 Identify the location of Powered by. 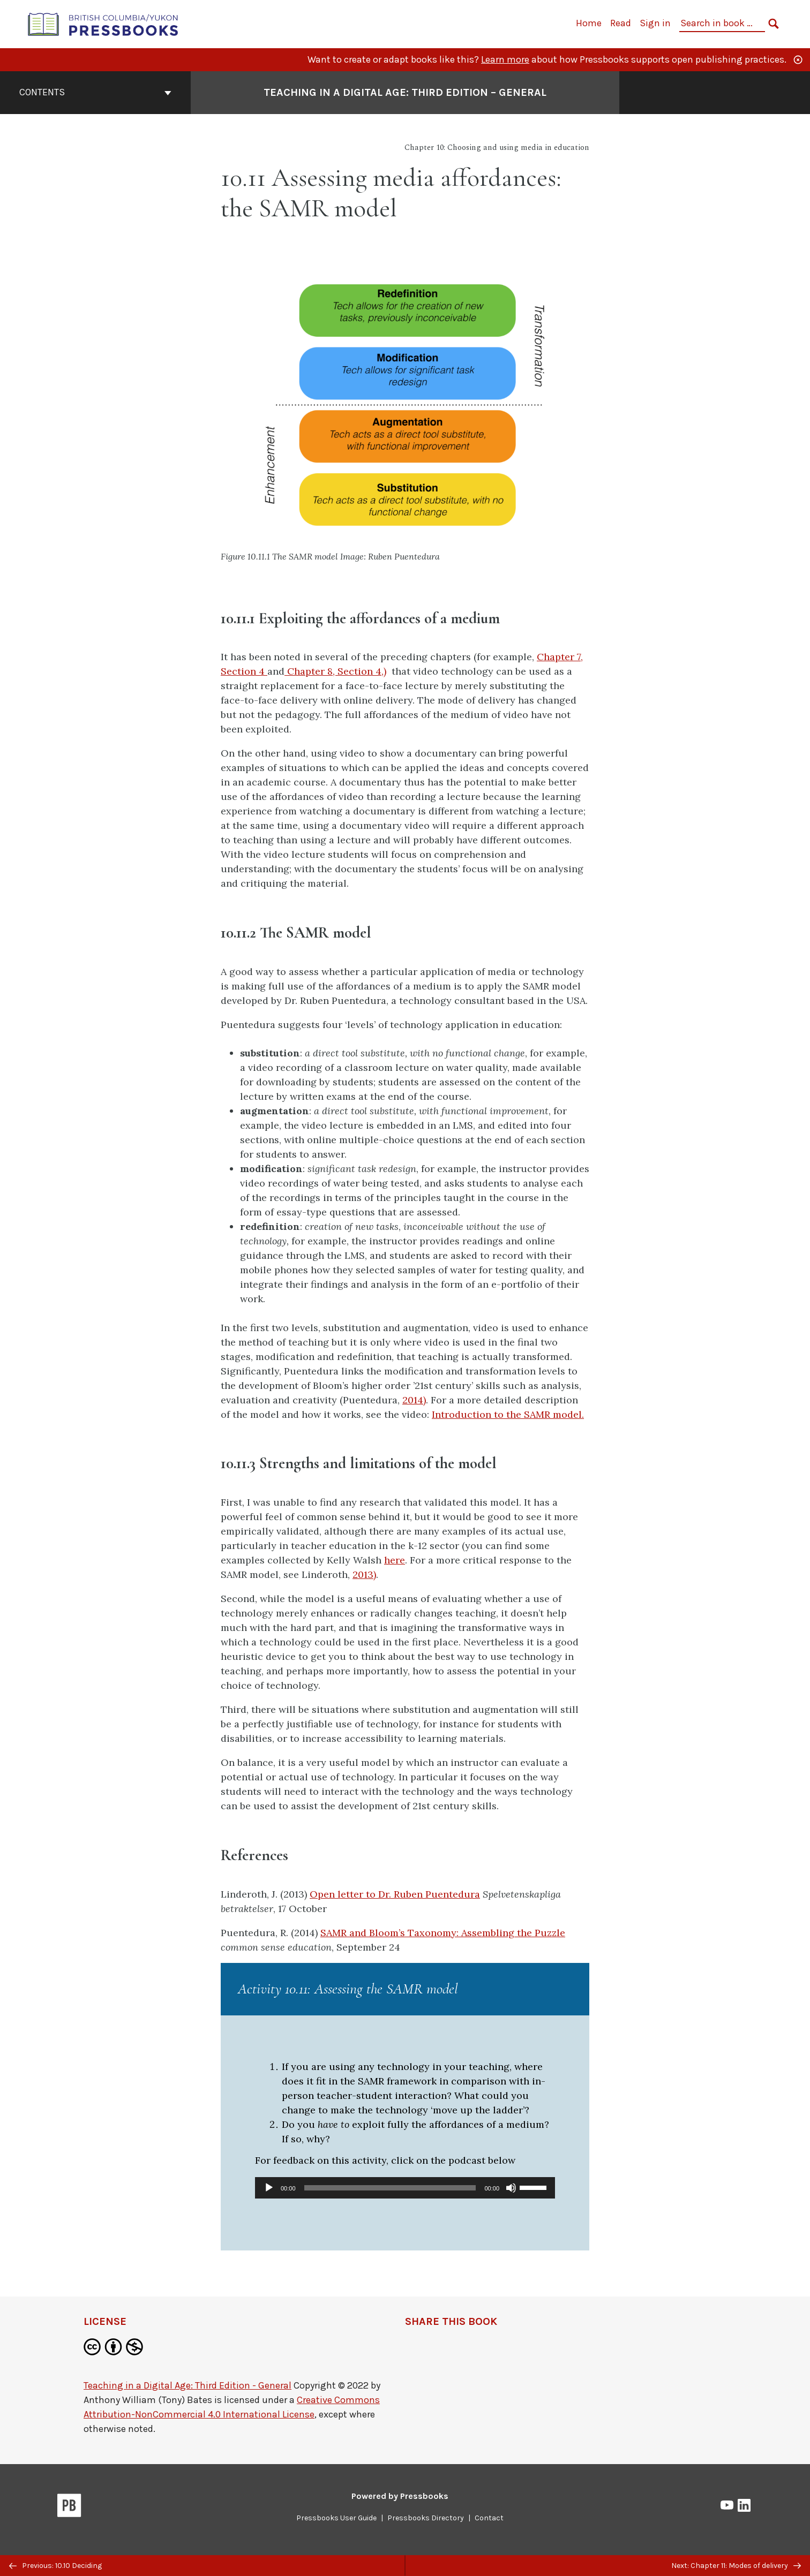
(399, 2496).